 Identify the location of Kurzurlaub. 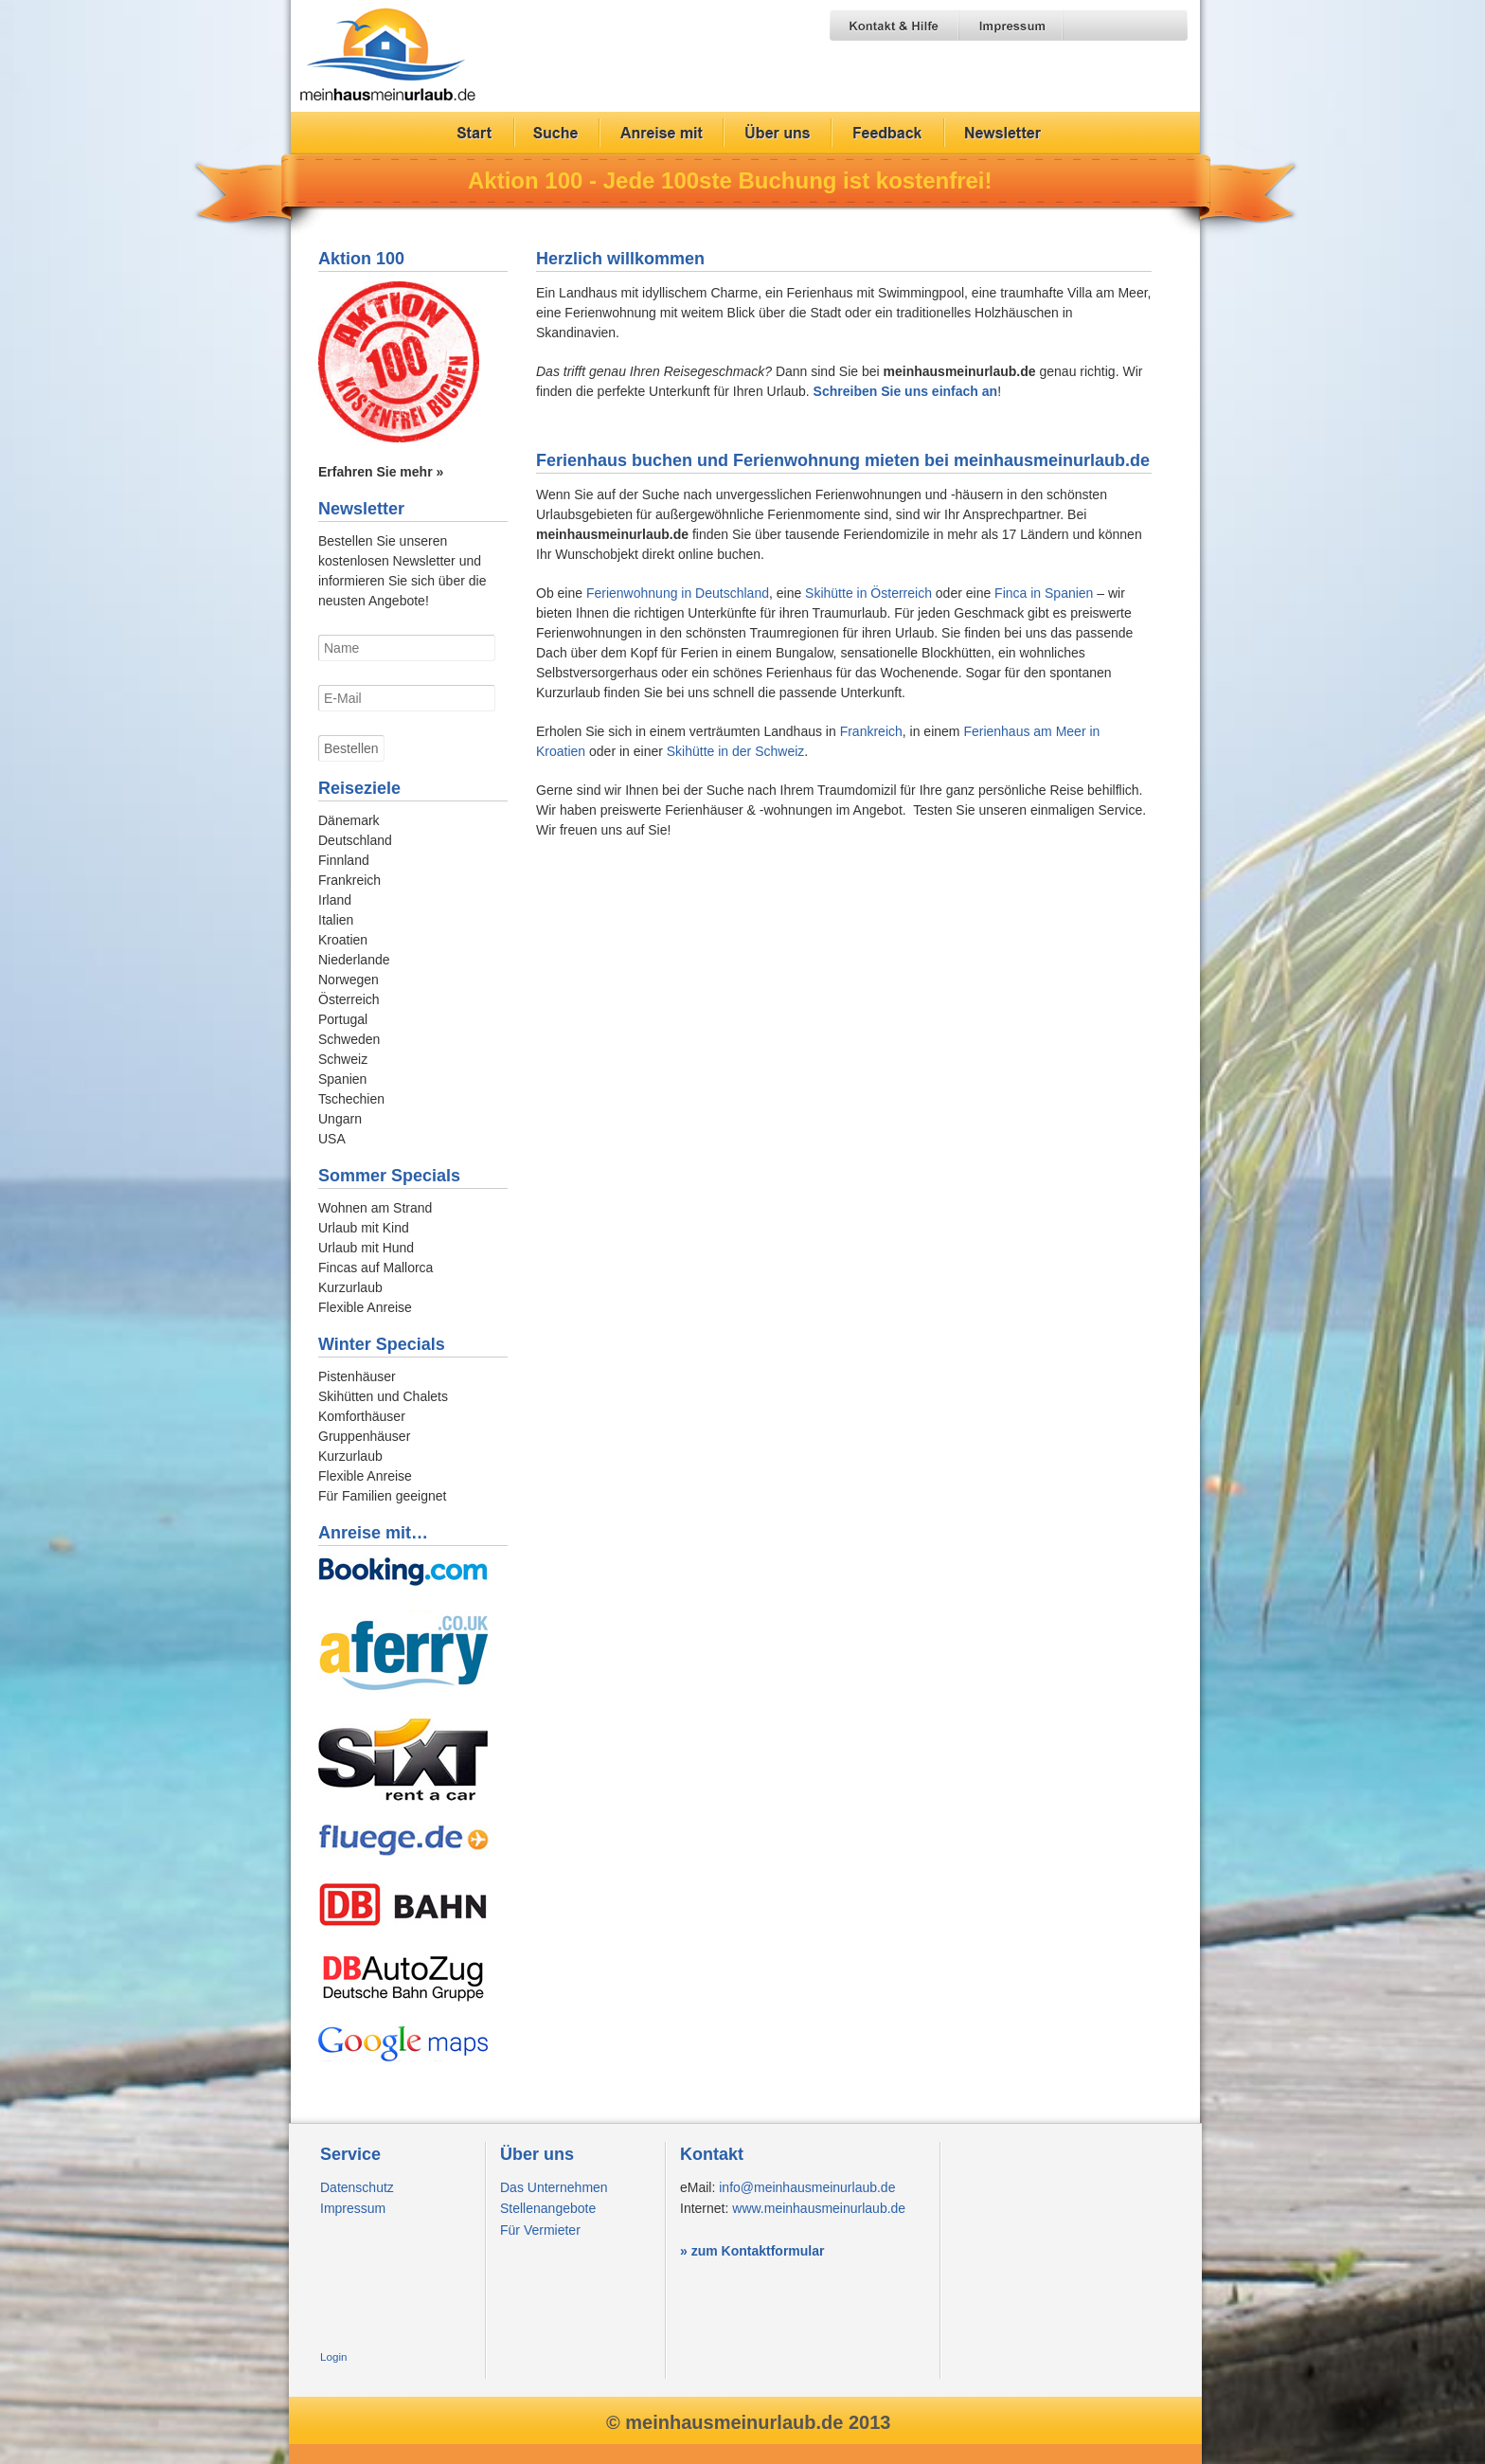
(350, 1287).